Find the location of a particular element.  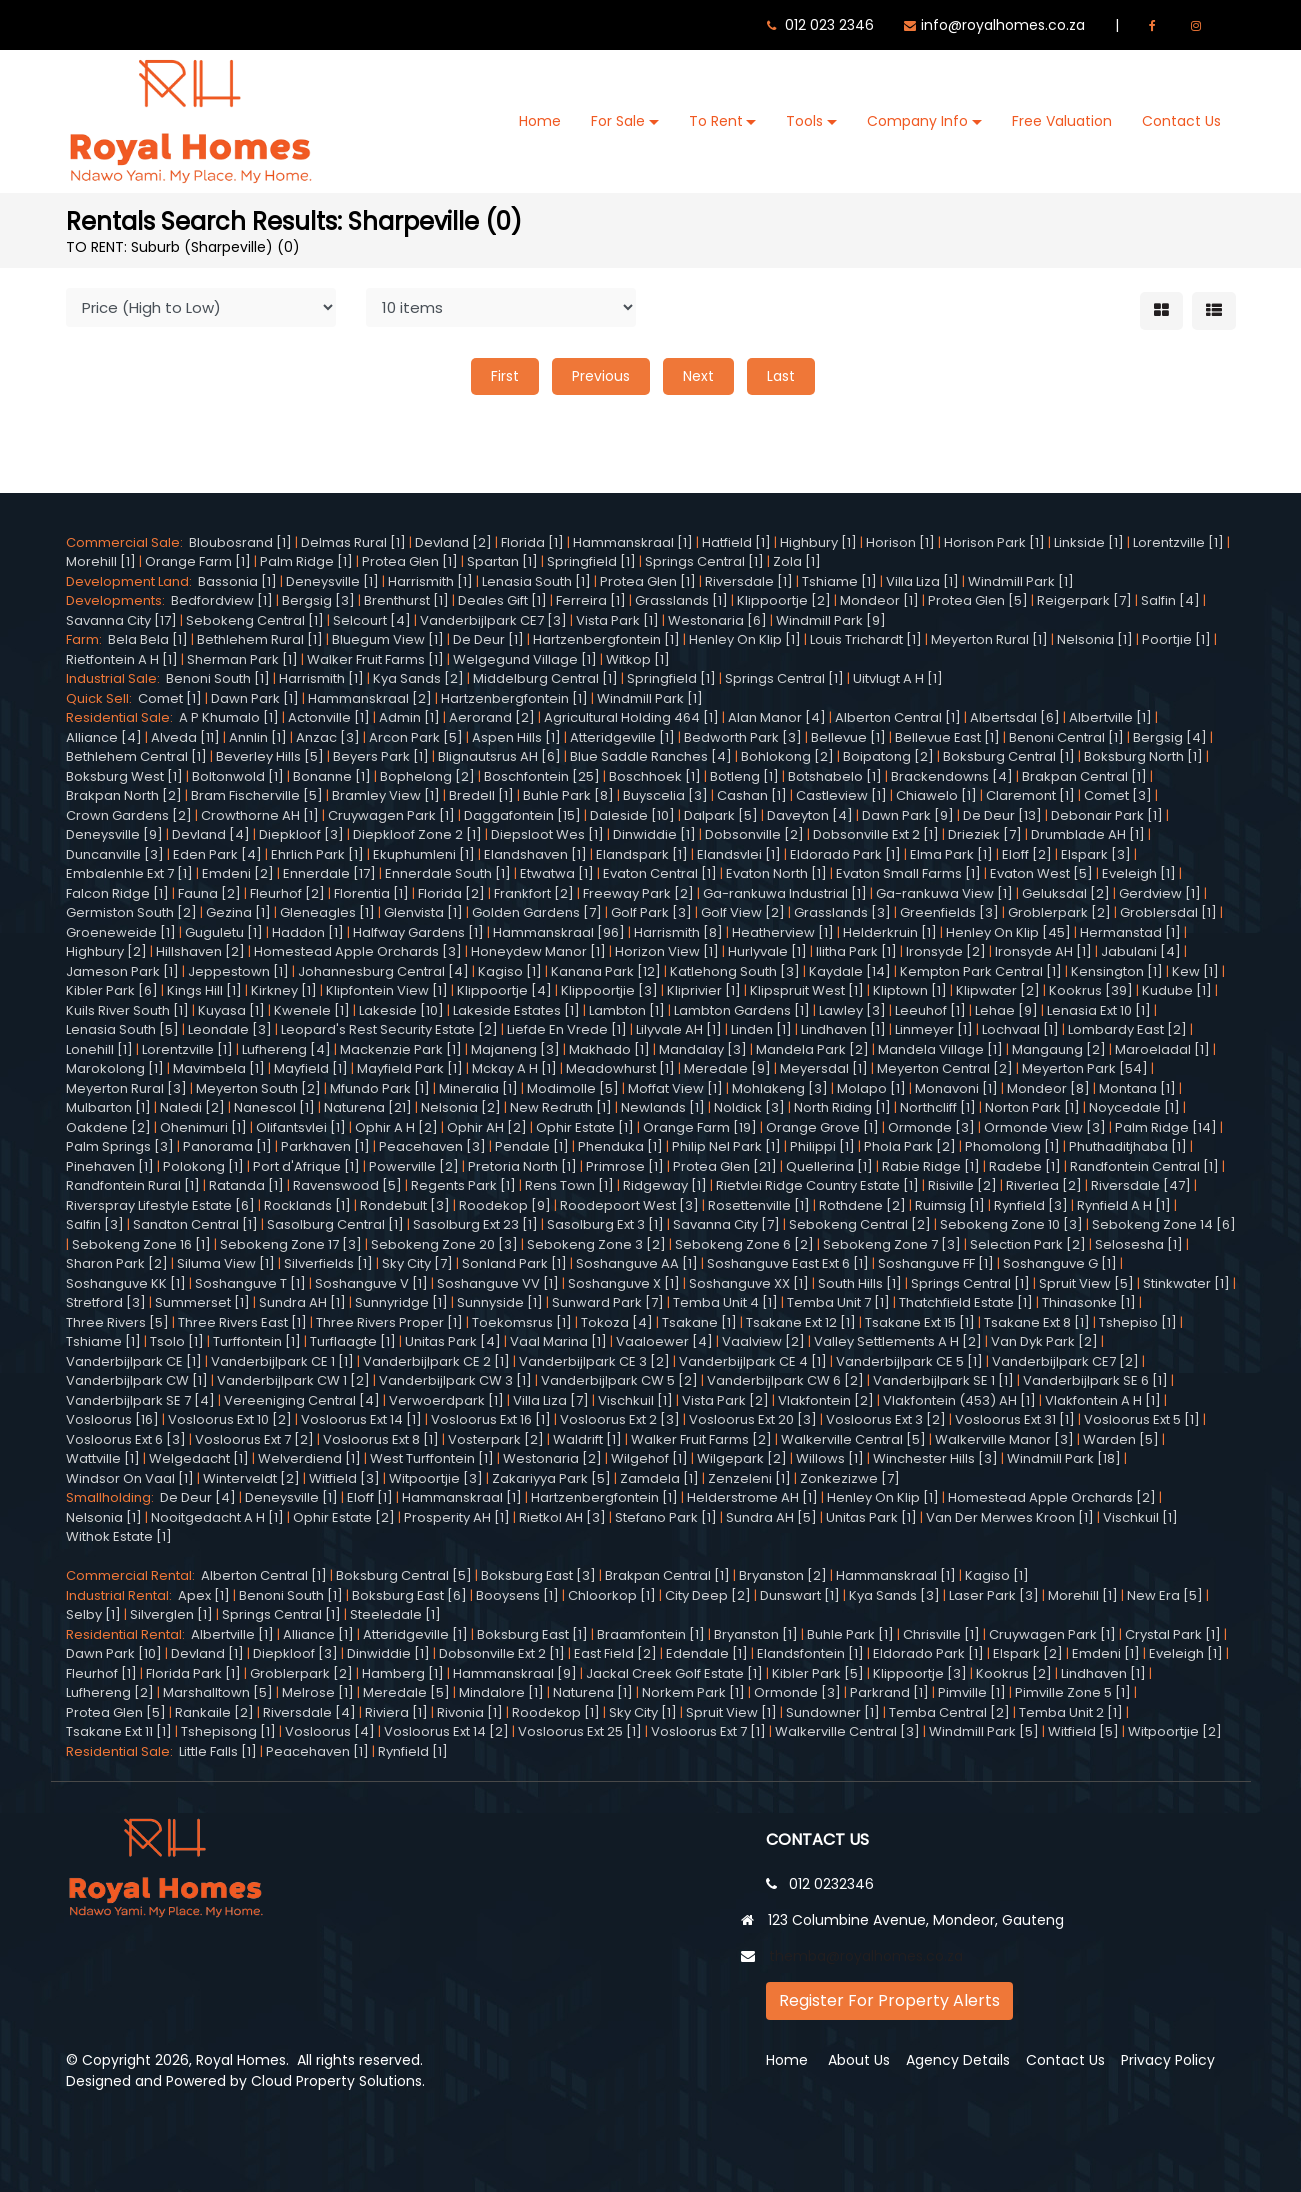

Kaydale [14] is located at coordinates (850, 971).